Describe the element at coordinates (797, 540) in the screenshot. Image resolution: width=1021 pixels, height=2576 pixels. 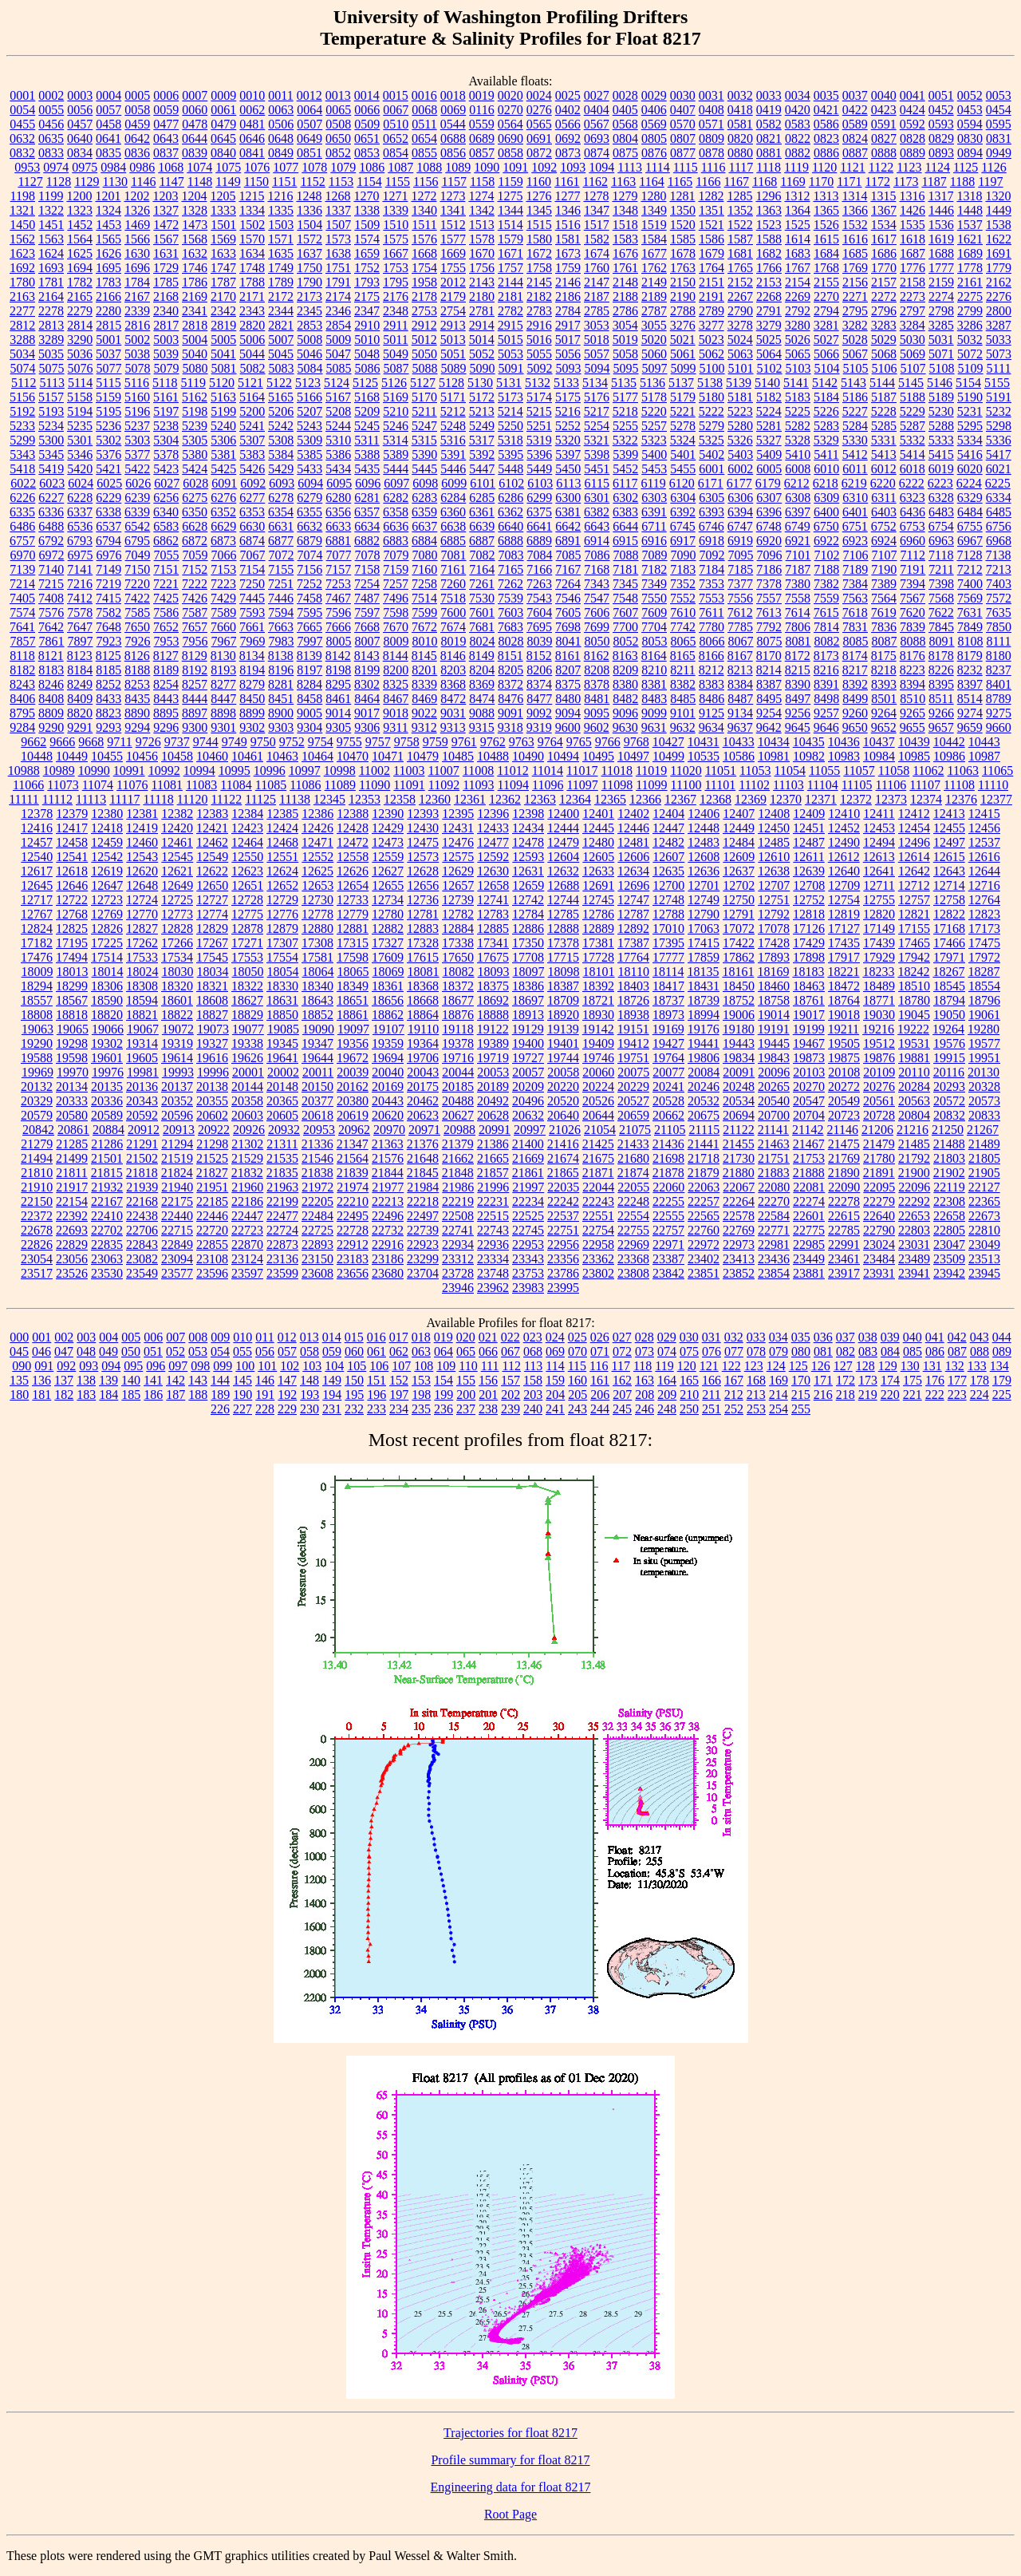
I see `6921` at that location.